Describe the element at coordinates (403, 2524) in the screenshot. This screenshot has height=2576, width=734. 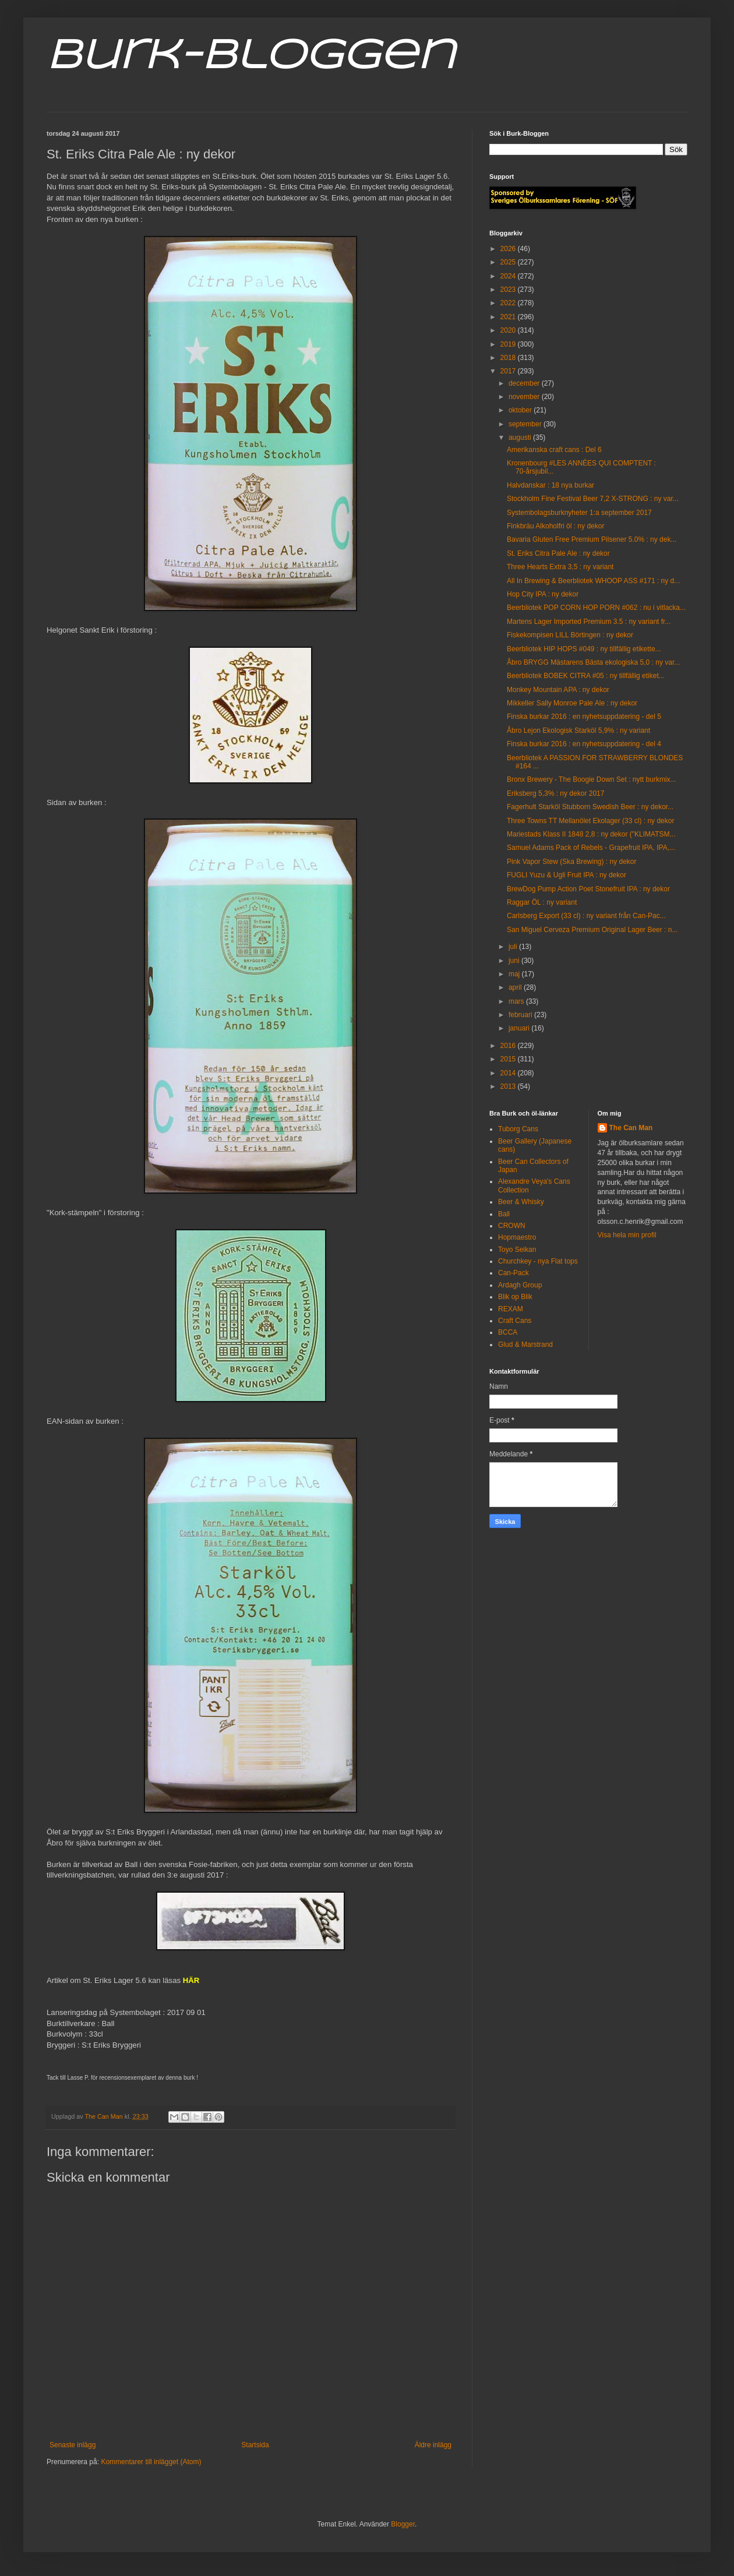
I see `Blogger` at that location.